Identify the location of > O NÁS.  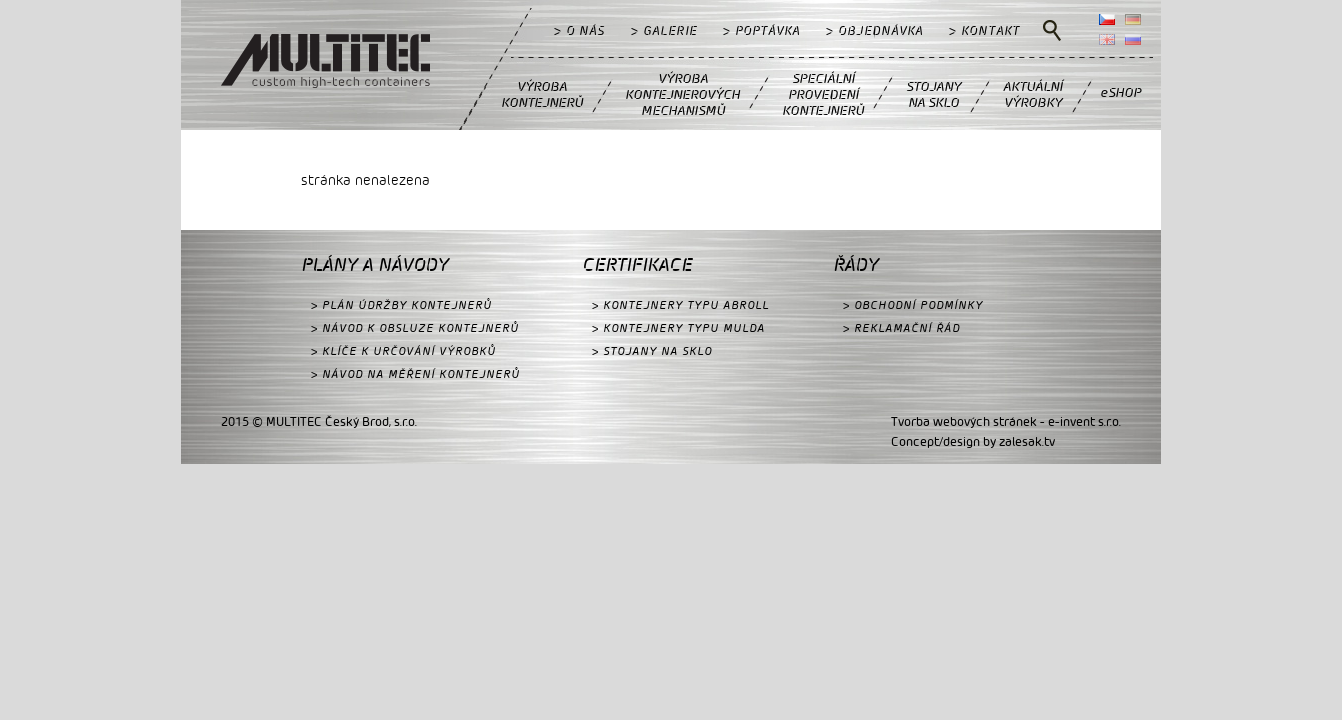
(579, 30).